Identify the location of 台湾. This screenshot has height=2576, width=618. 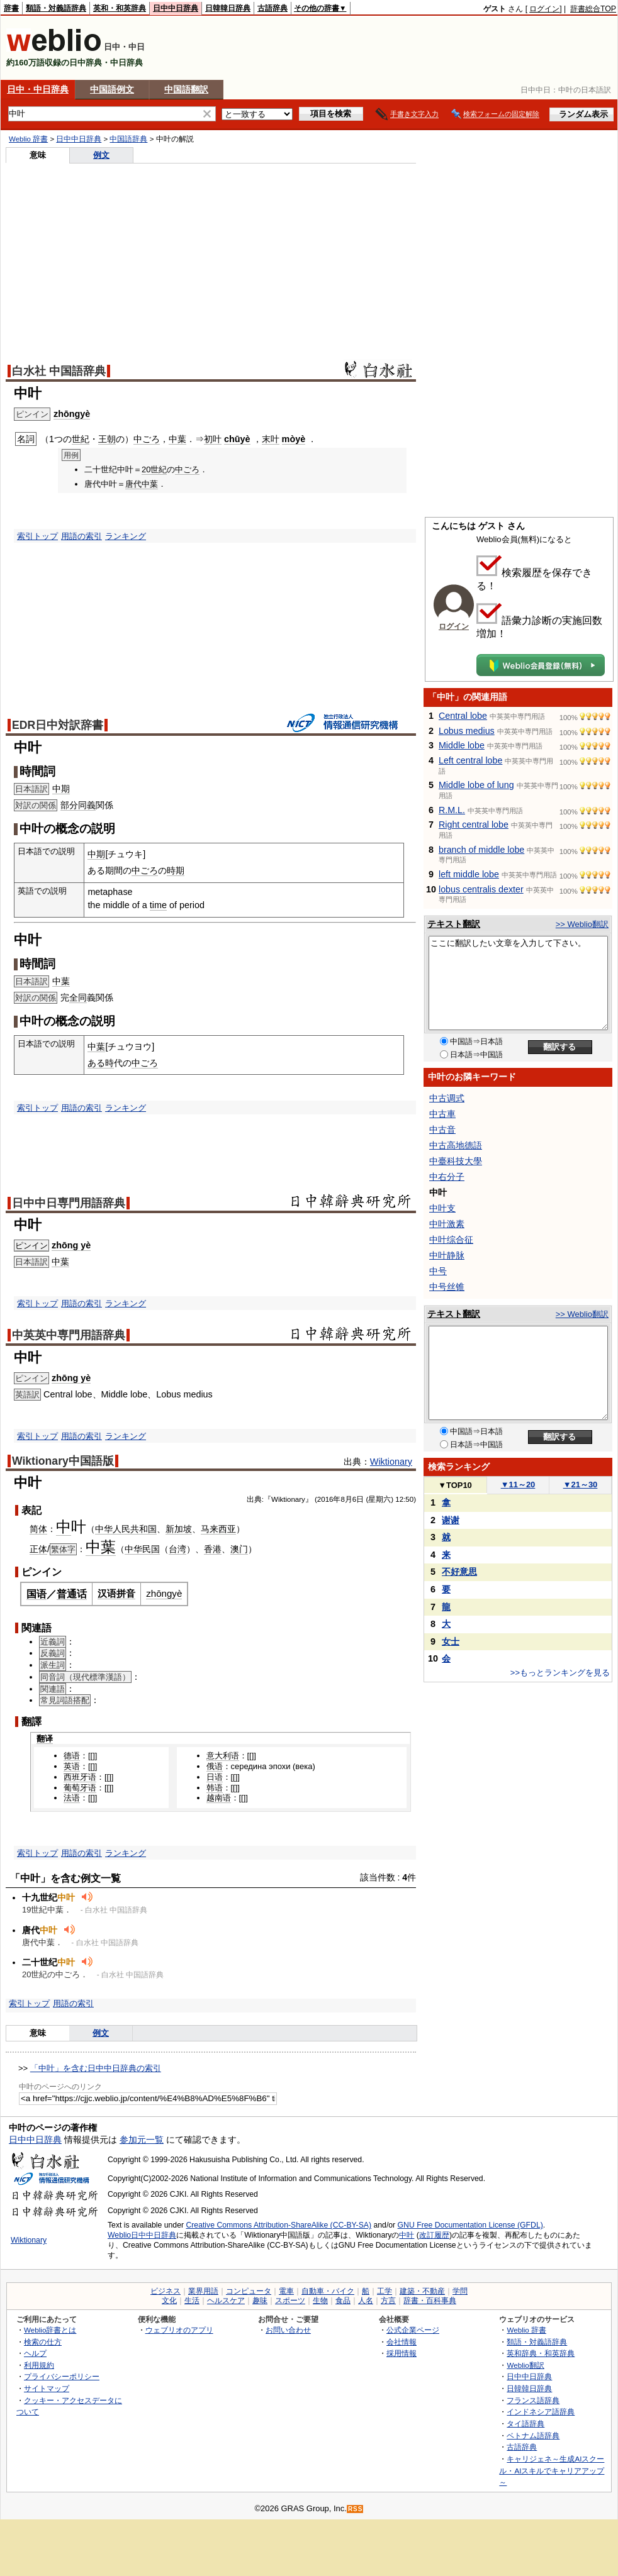
(177, 1549).